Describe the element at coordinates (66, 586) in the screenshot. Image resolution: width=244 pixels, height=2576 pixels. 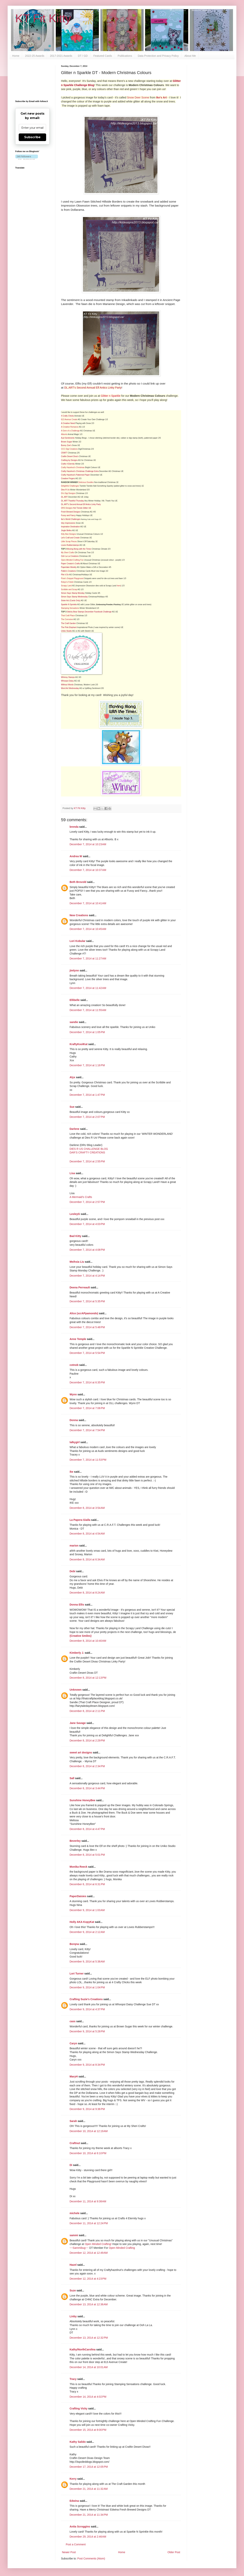
I see `Scrapy Land` at that location.